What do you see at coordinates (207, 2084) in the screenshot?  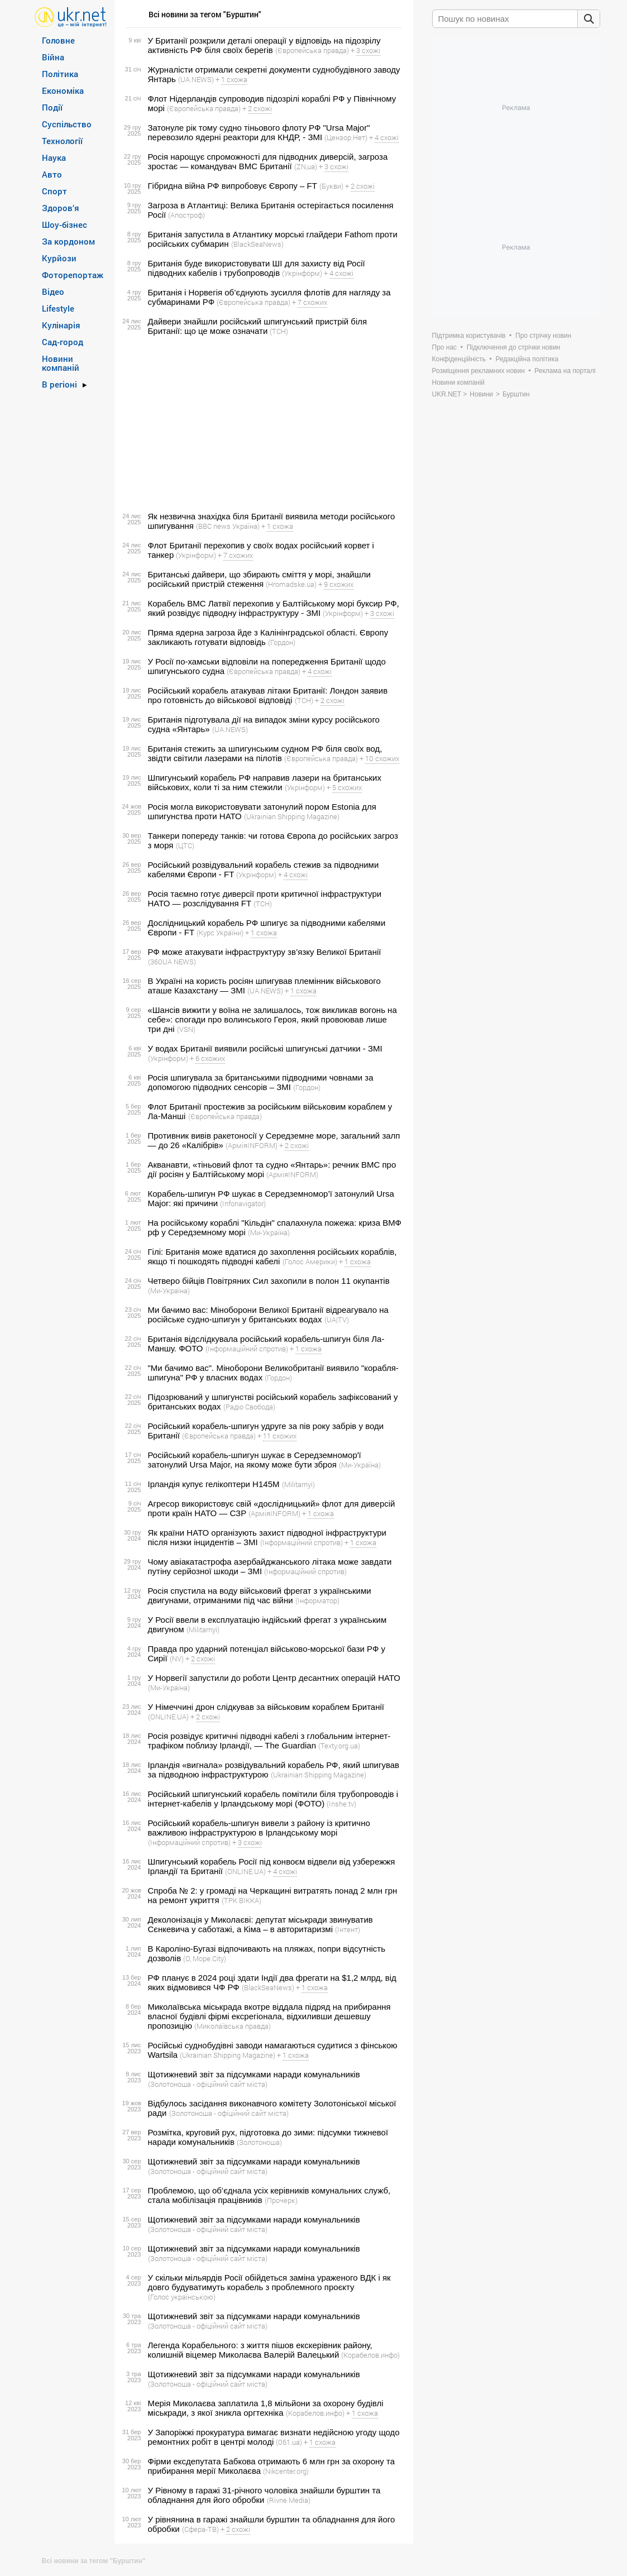 I see `(Золотоноша - офіційний сайт міста)` at bounding box center [207, 2084].